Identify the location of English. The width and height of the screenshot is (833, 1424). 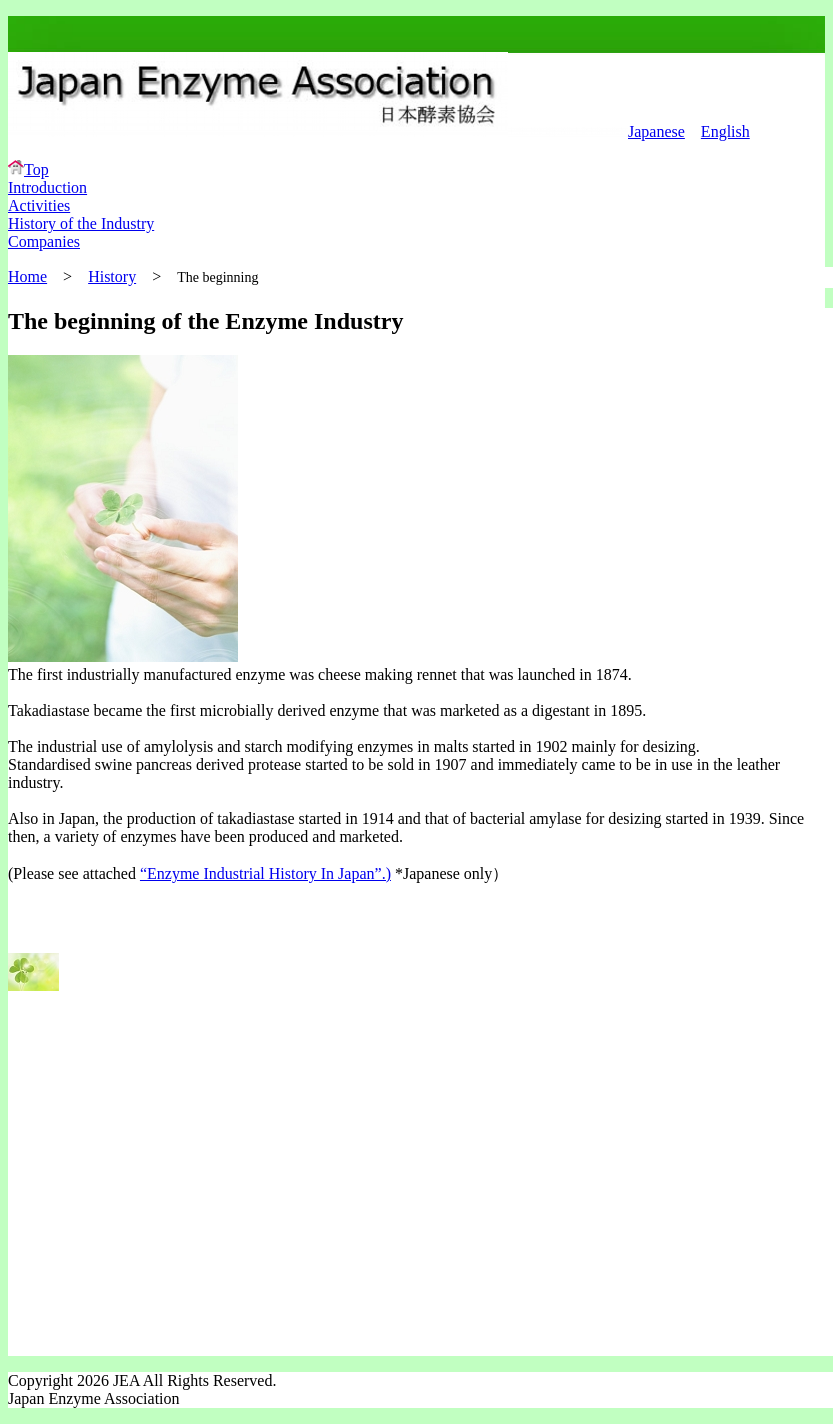
(725, 131).